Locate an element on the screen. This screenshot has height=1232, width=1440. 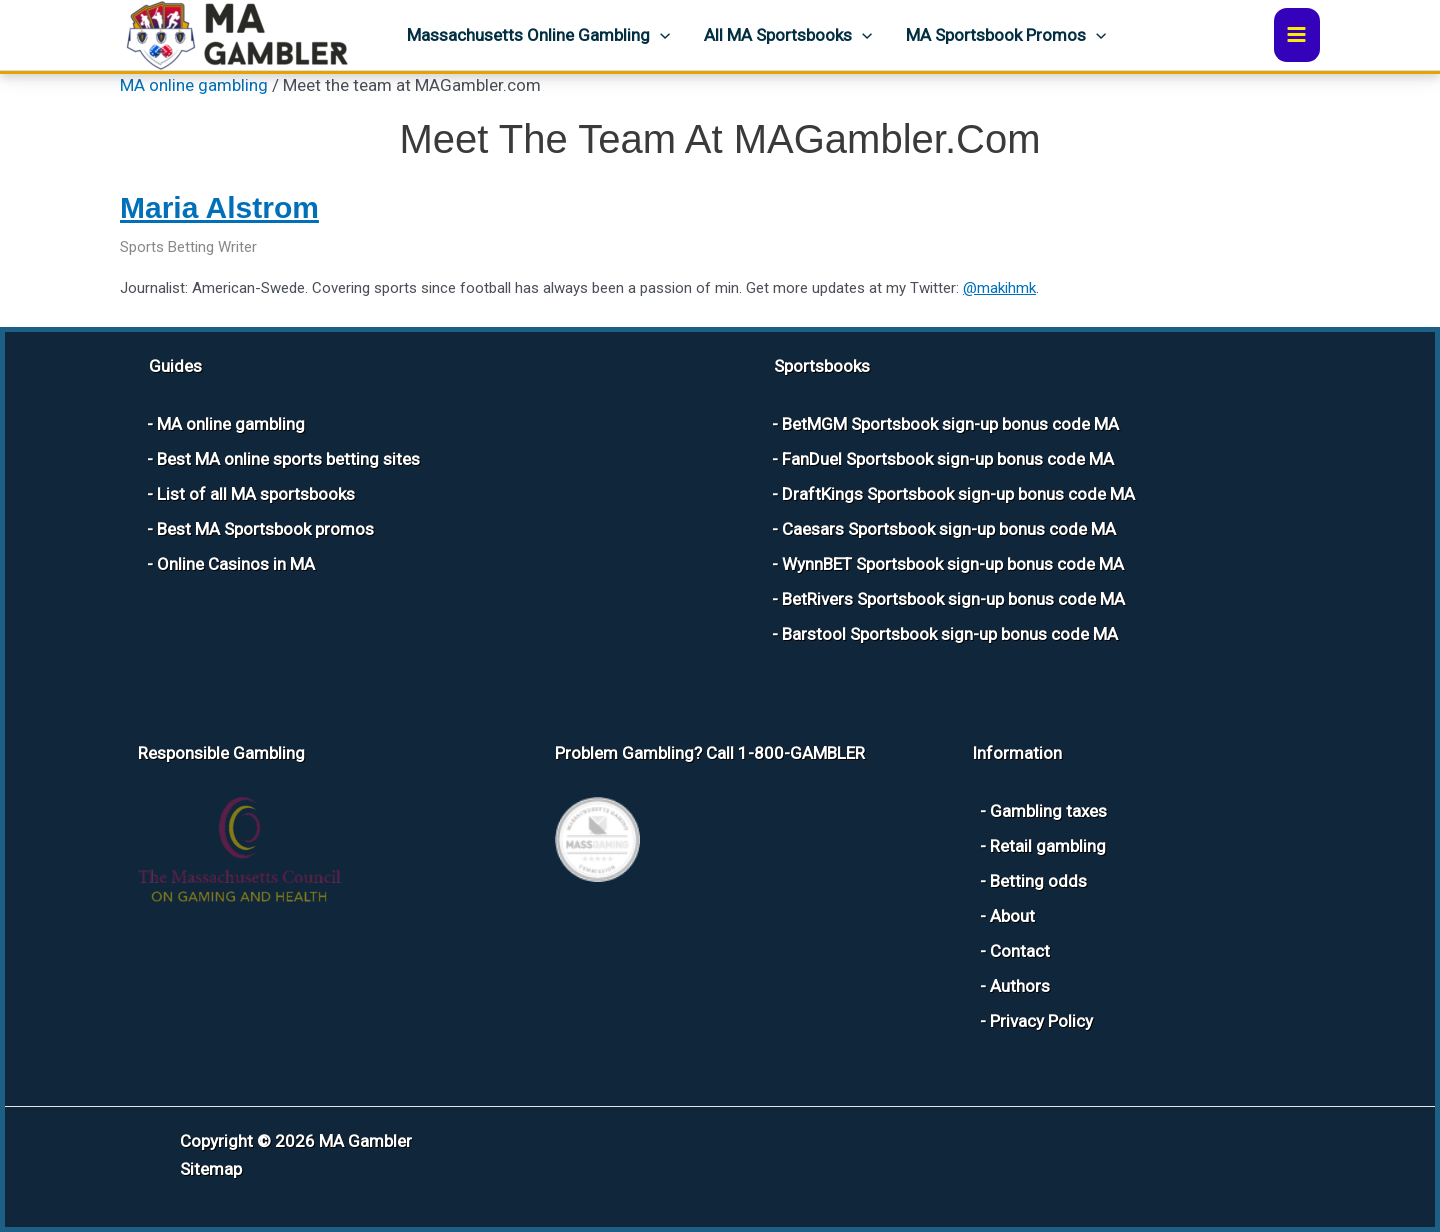
Best MA online sports betting sites is located at coordinates (288, 459).